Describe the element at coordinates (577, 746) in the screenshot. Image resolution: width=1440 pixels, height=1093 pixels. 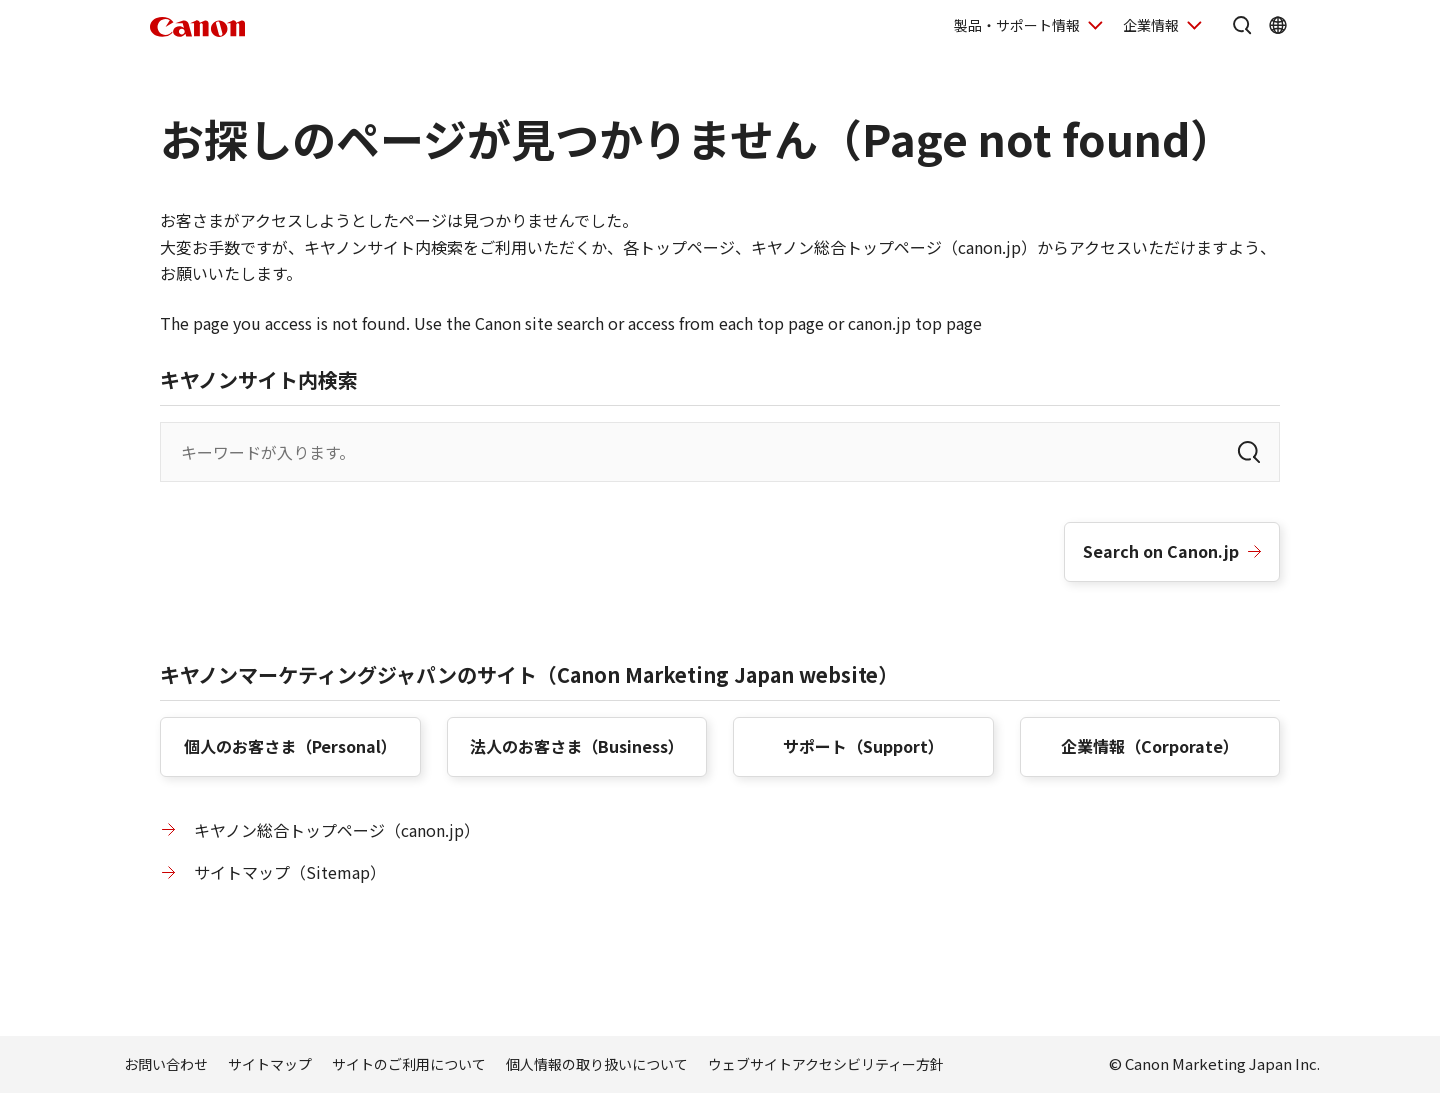
I see `法人のお客さま（）` at that location.